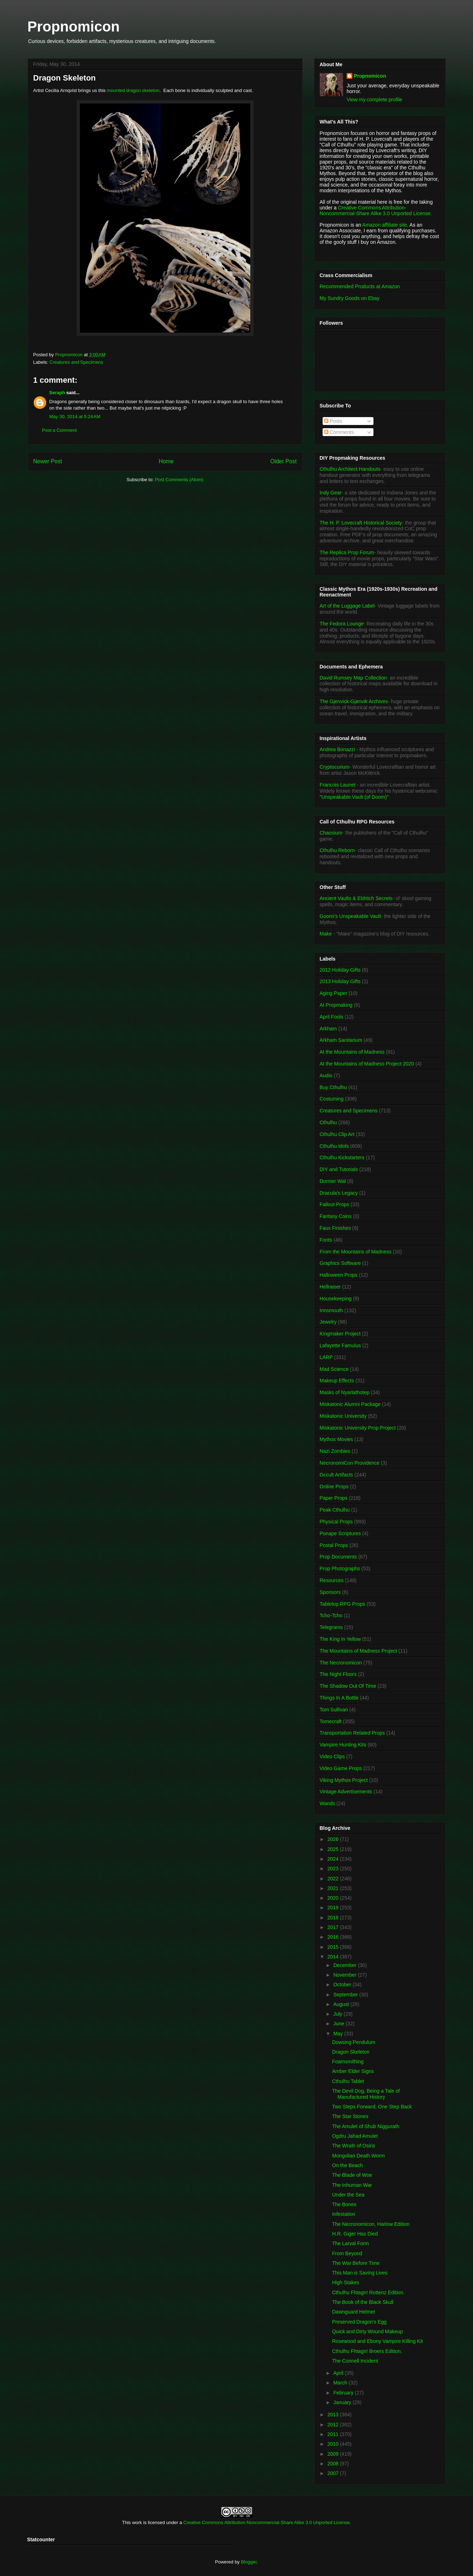  I want to click on Tomecraft, so click(331, 1721).